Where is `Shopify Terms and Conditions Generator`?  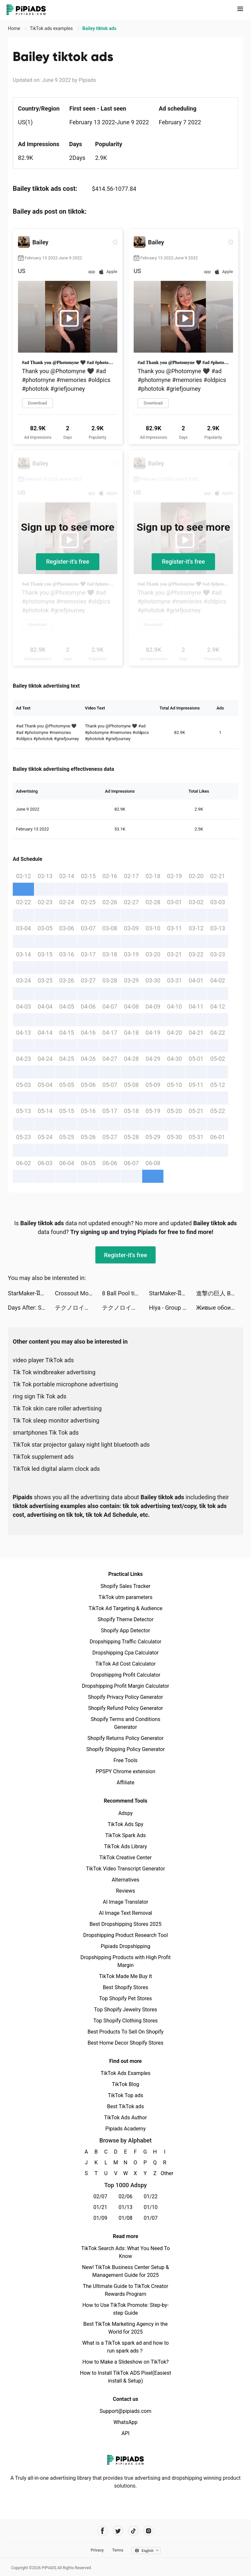 Shopify Terms and Conditions Generator is located at coordinates (125, 1723).